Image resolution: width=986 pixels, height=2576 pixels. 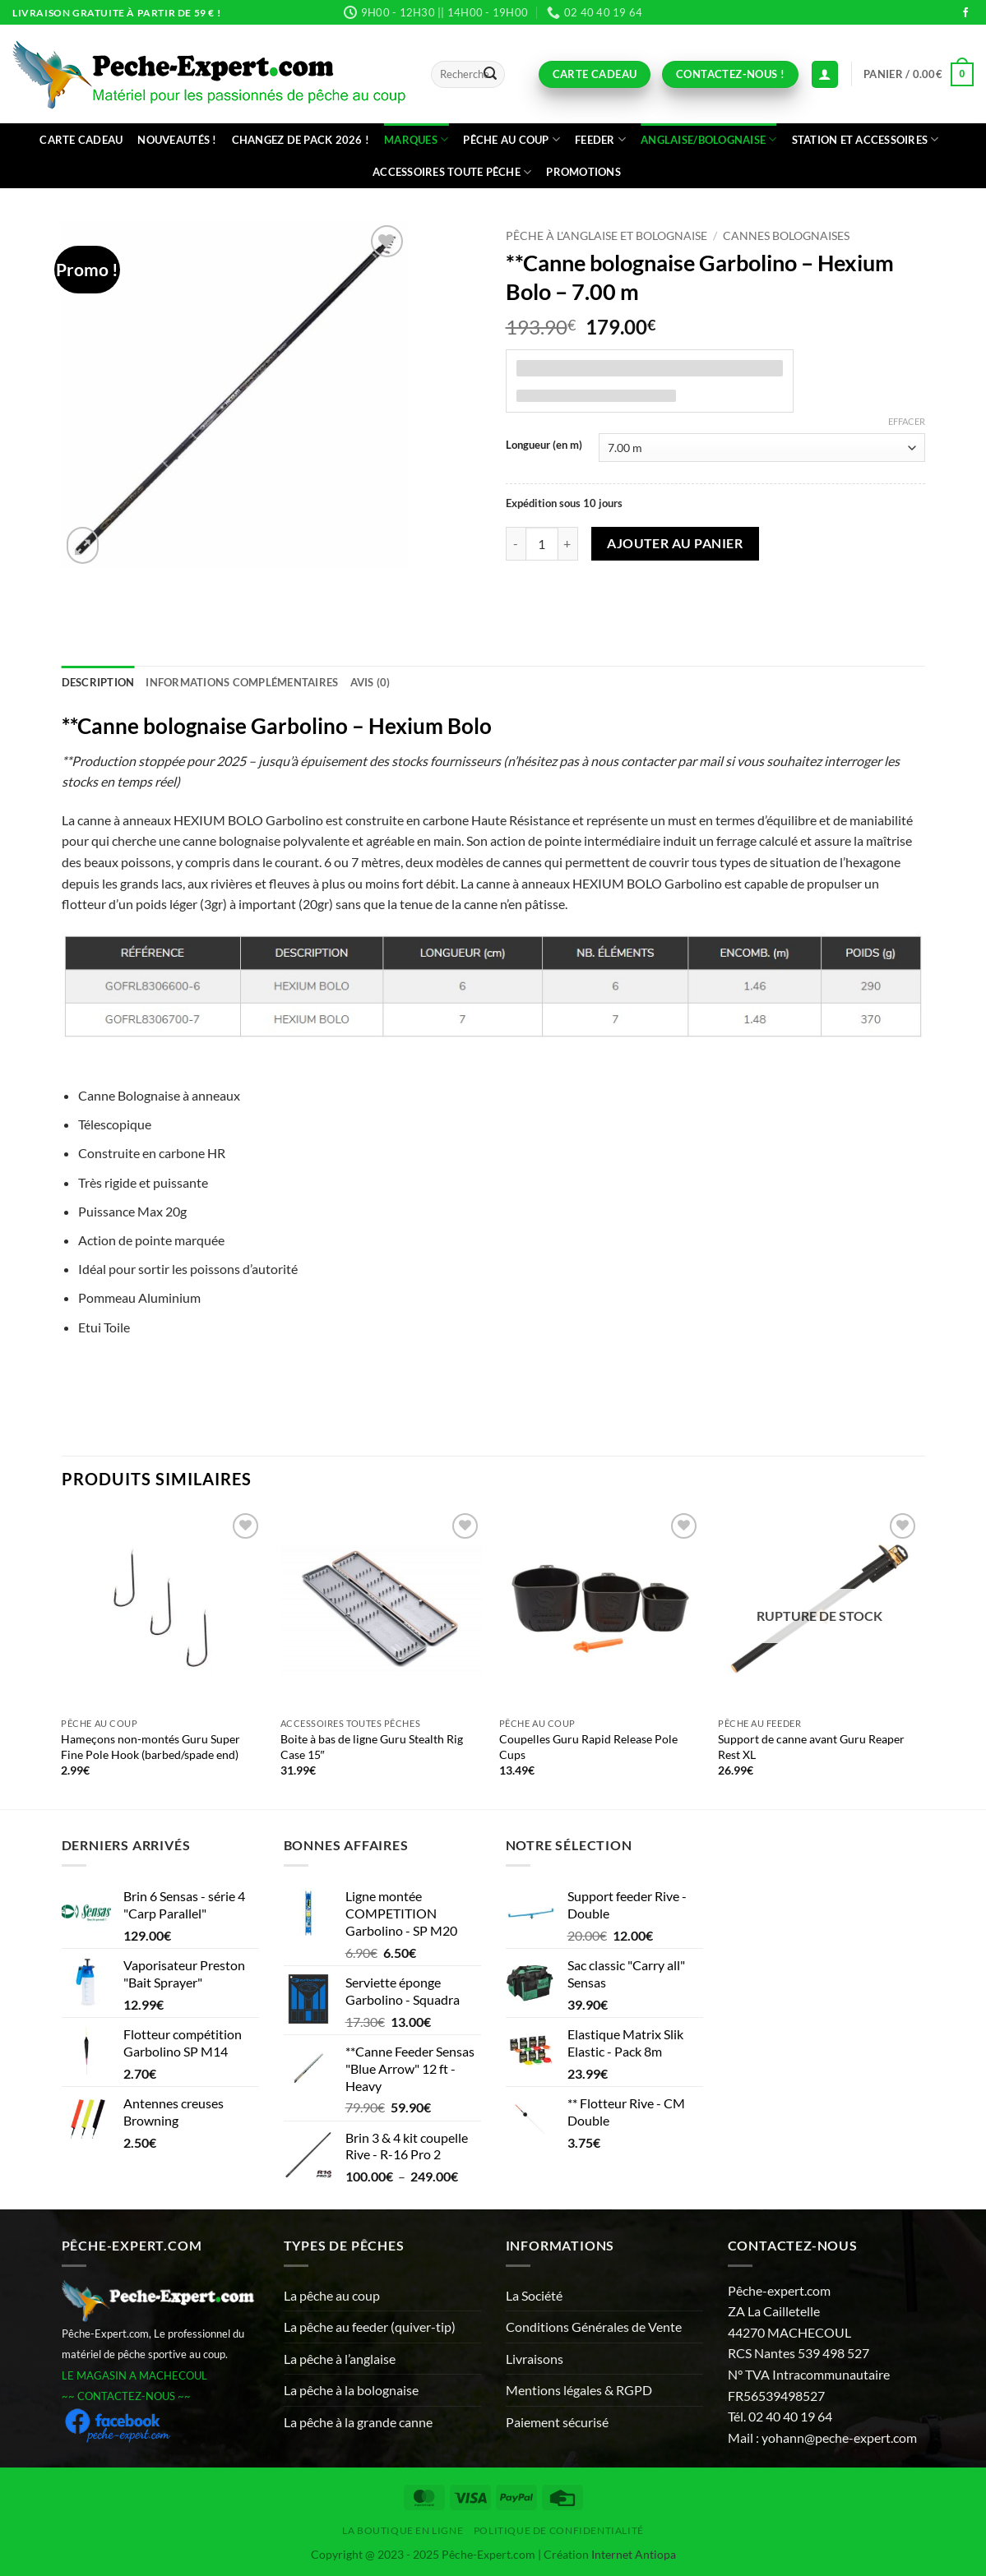 I want to click on Livraisons, so click(x=534, y=2358).